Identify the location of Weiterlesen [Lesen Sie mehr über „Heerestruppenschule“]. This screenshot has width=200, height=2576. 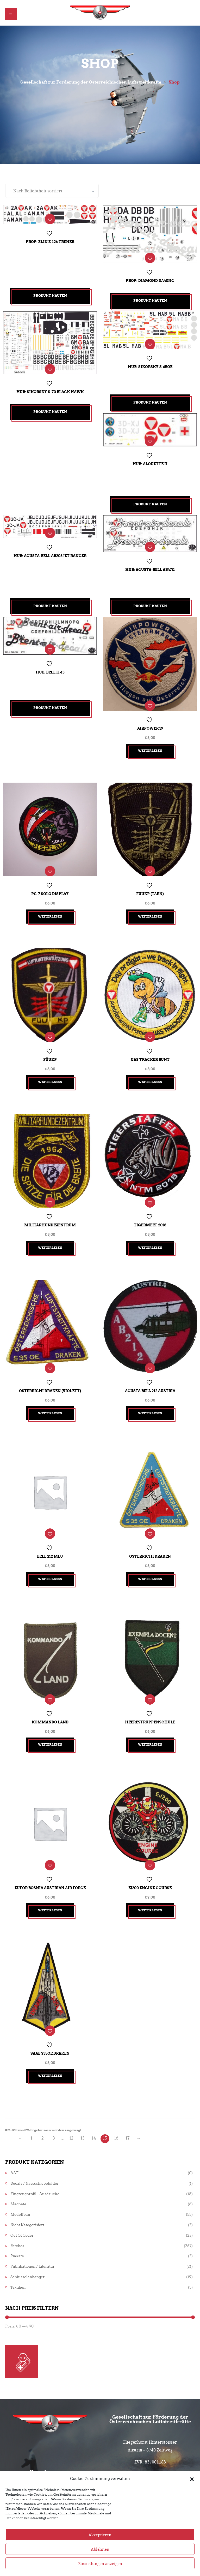
(150, 1715).